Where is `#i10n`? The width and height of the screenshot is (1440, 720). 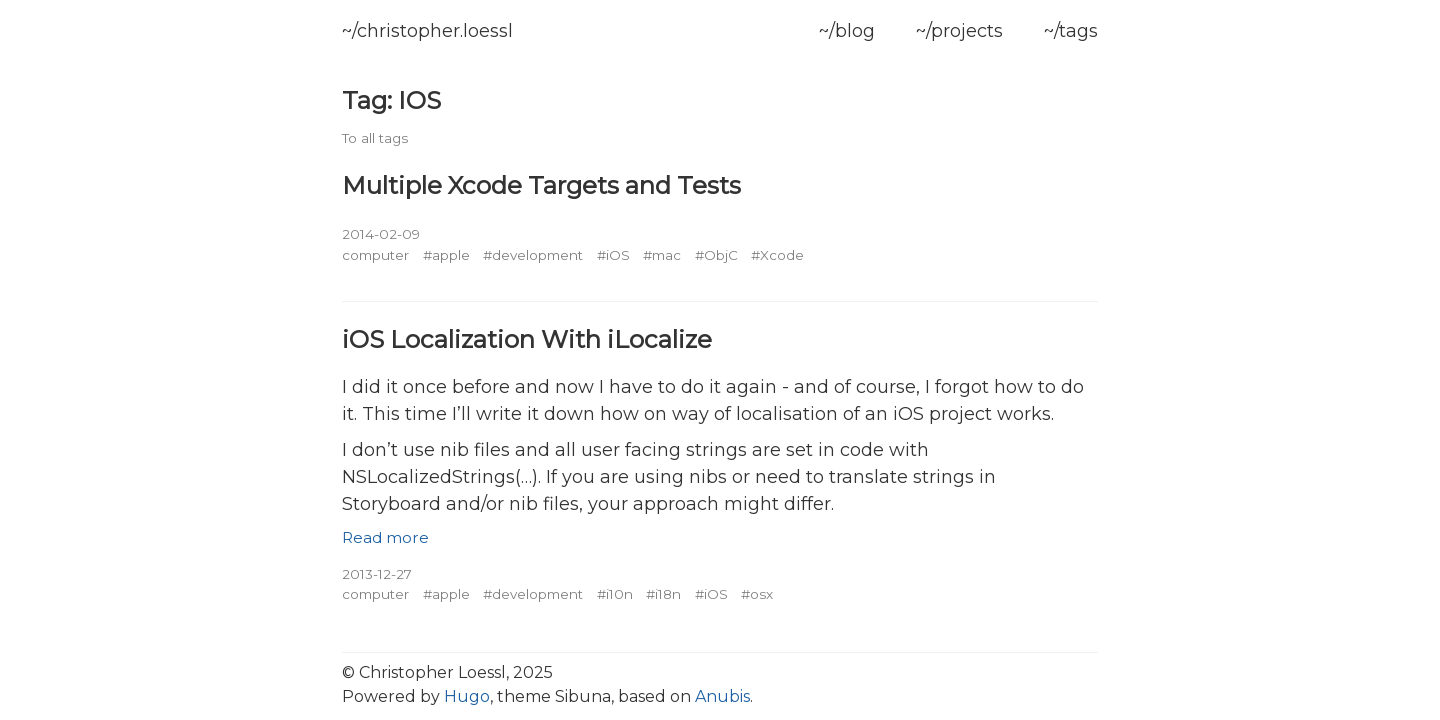
#i10n is located at coordinates (615, 594).